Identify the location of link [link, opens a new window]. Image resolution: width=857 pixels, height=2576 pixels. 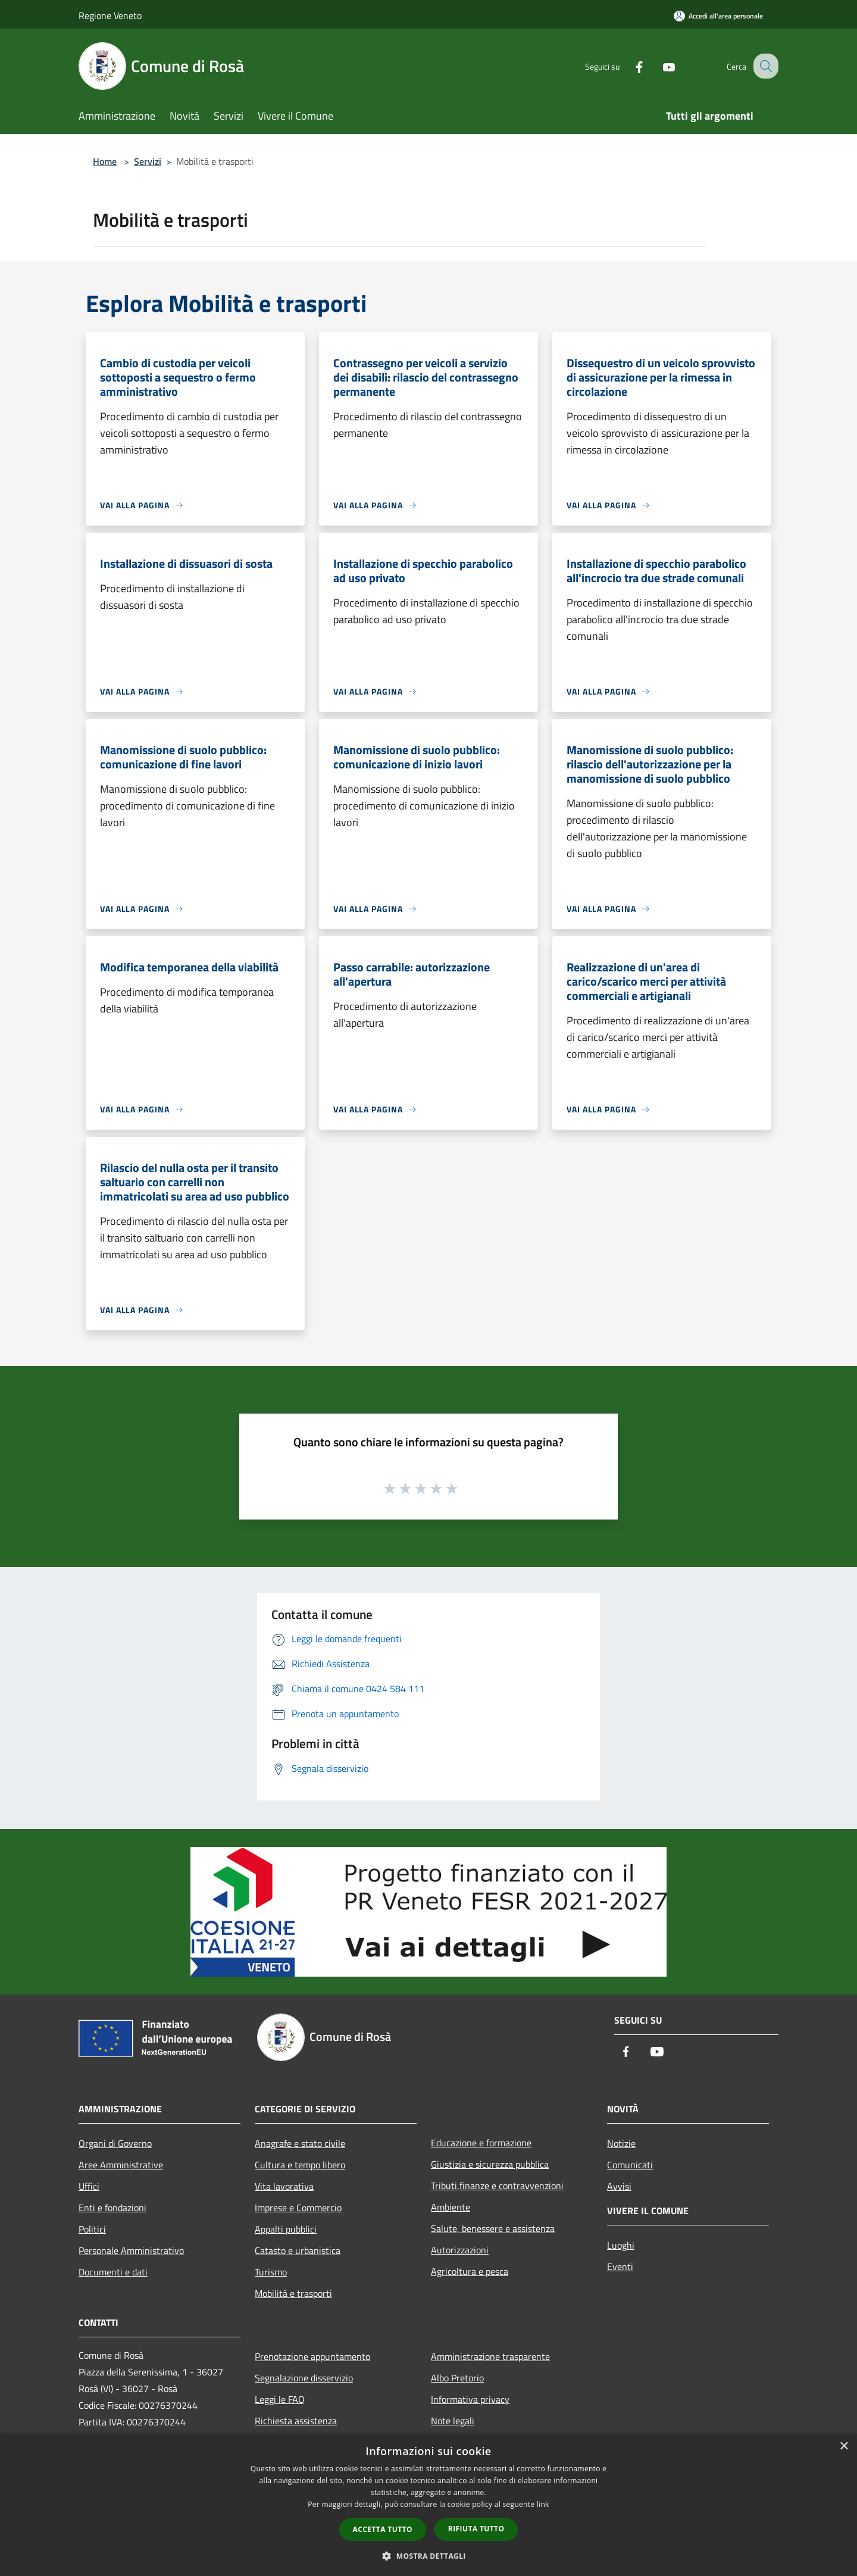
(543, 2504).